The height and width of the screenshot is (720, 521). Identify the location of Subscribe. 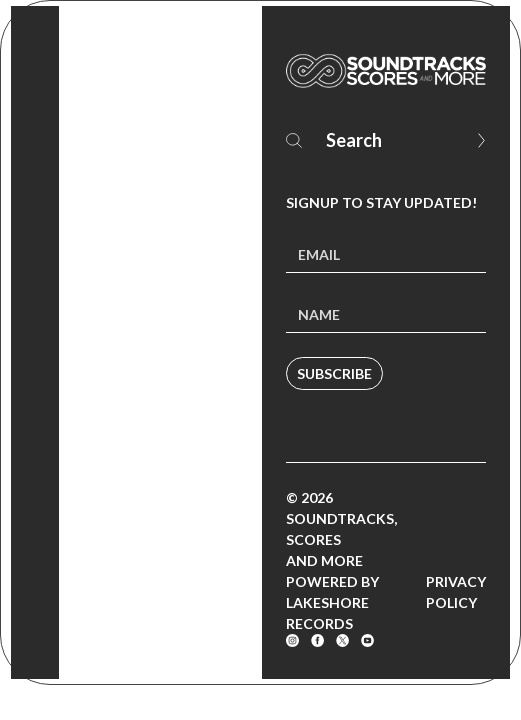
(334, 373).